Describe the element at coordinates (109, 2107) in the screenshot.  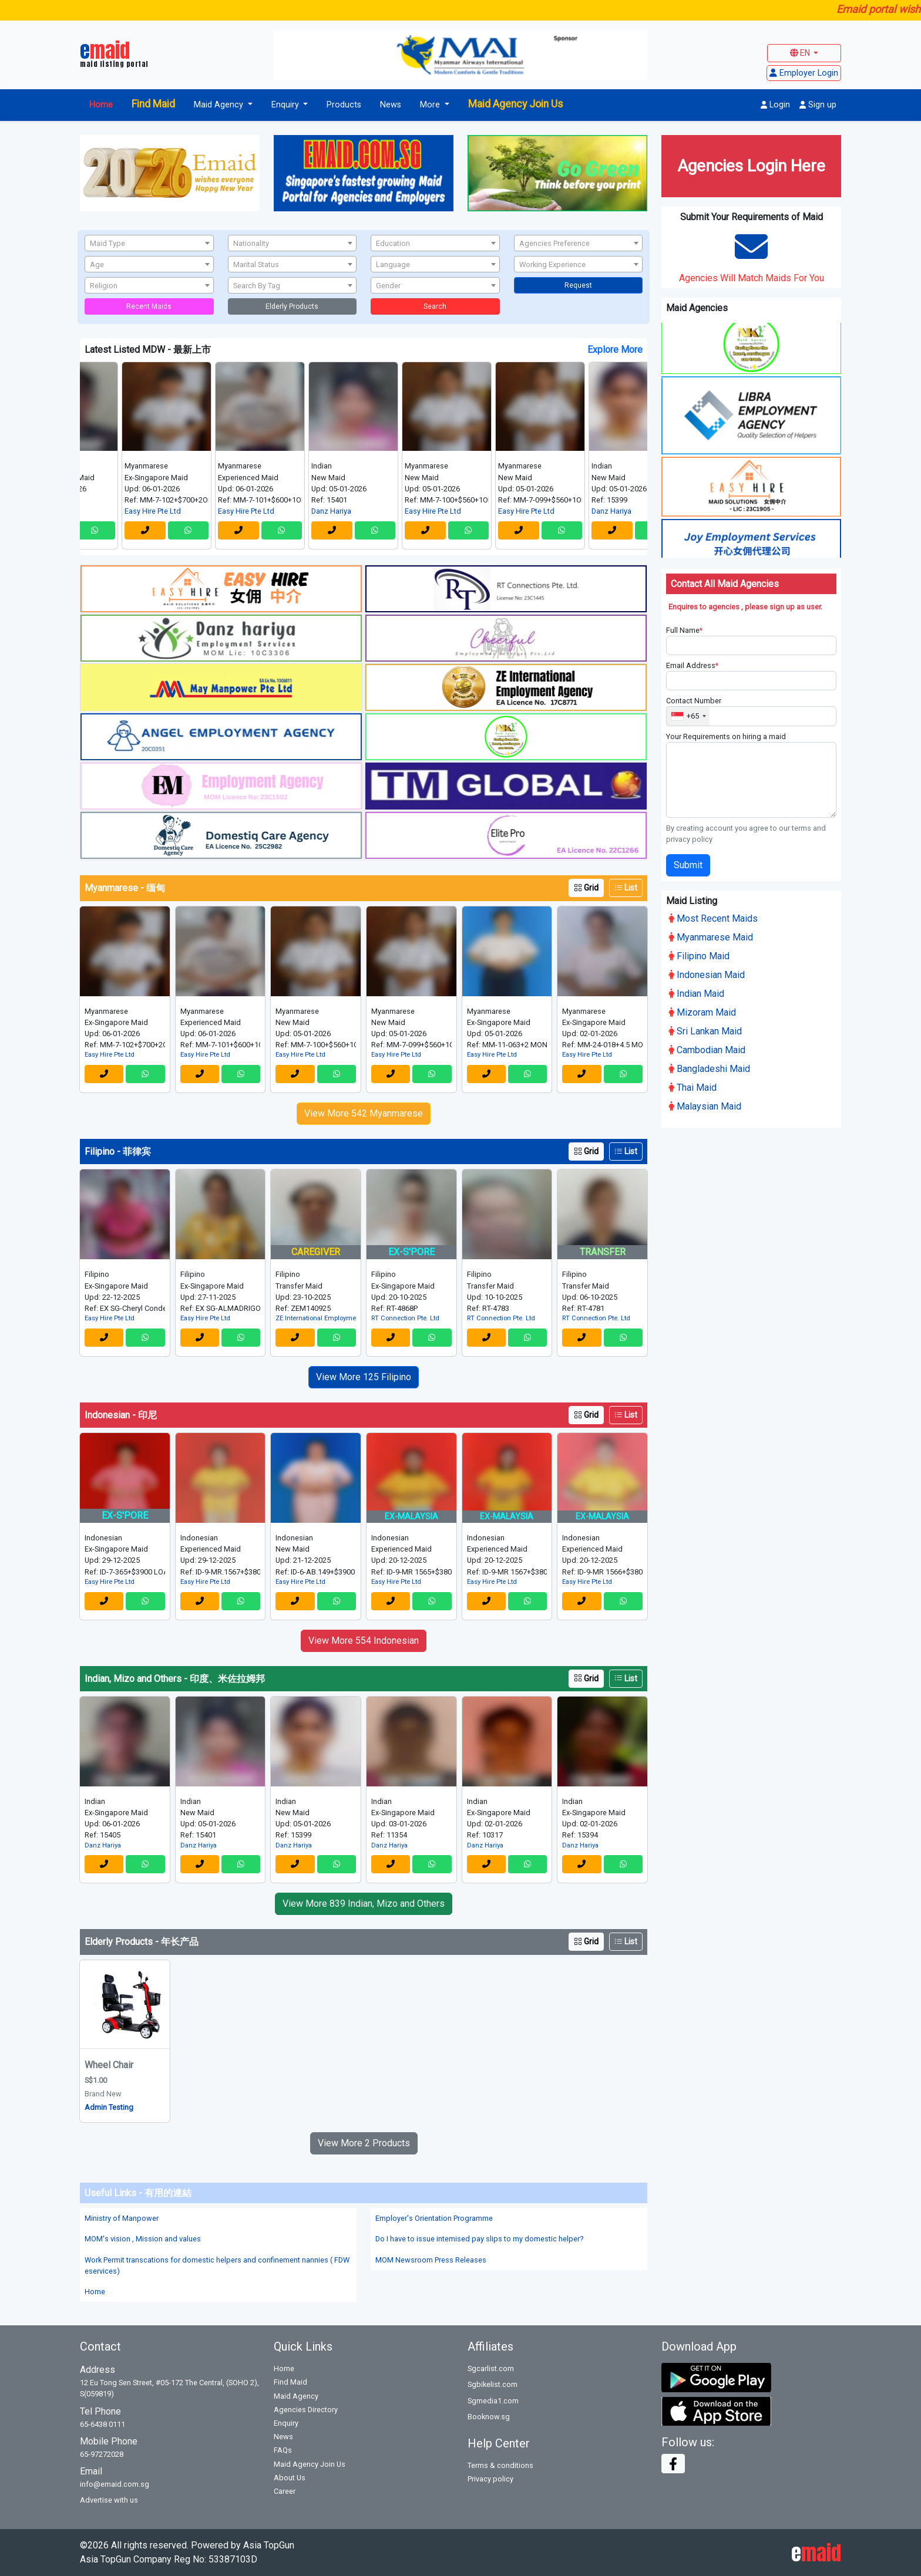
I see `Admin Testing` at that location.